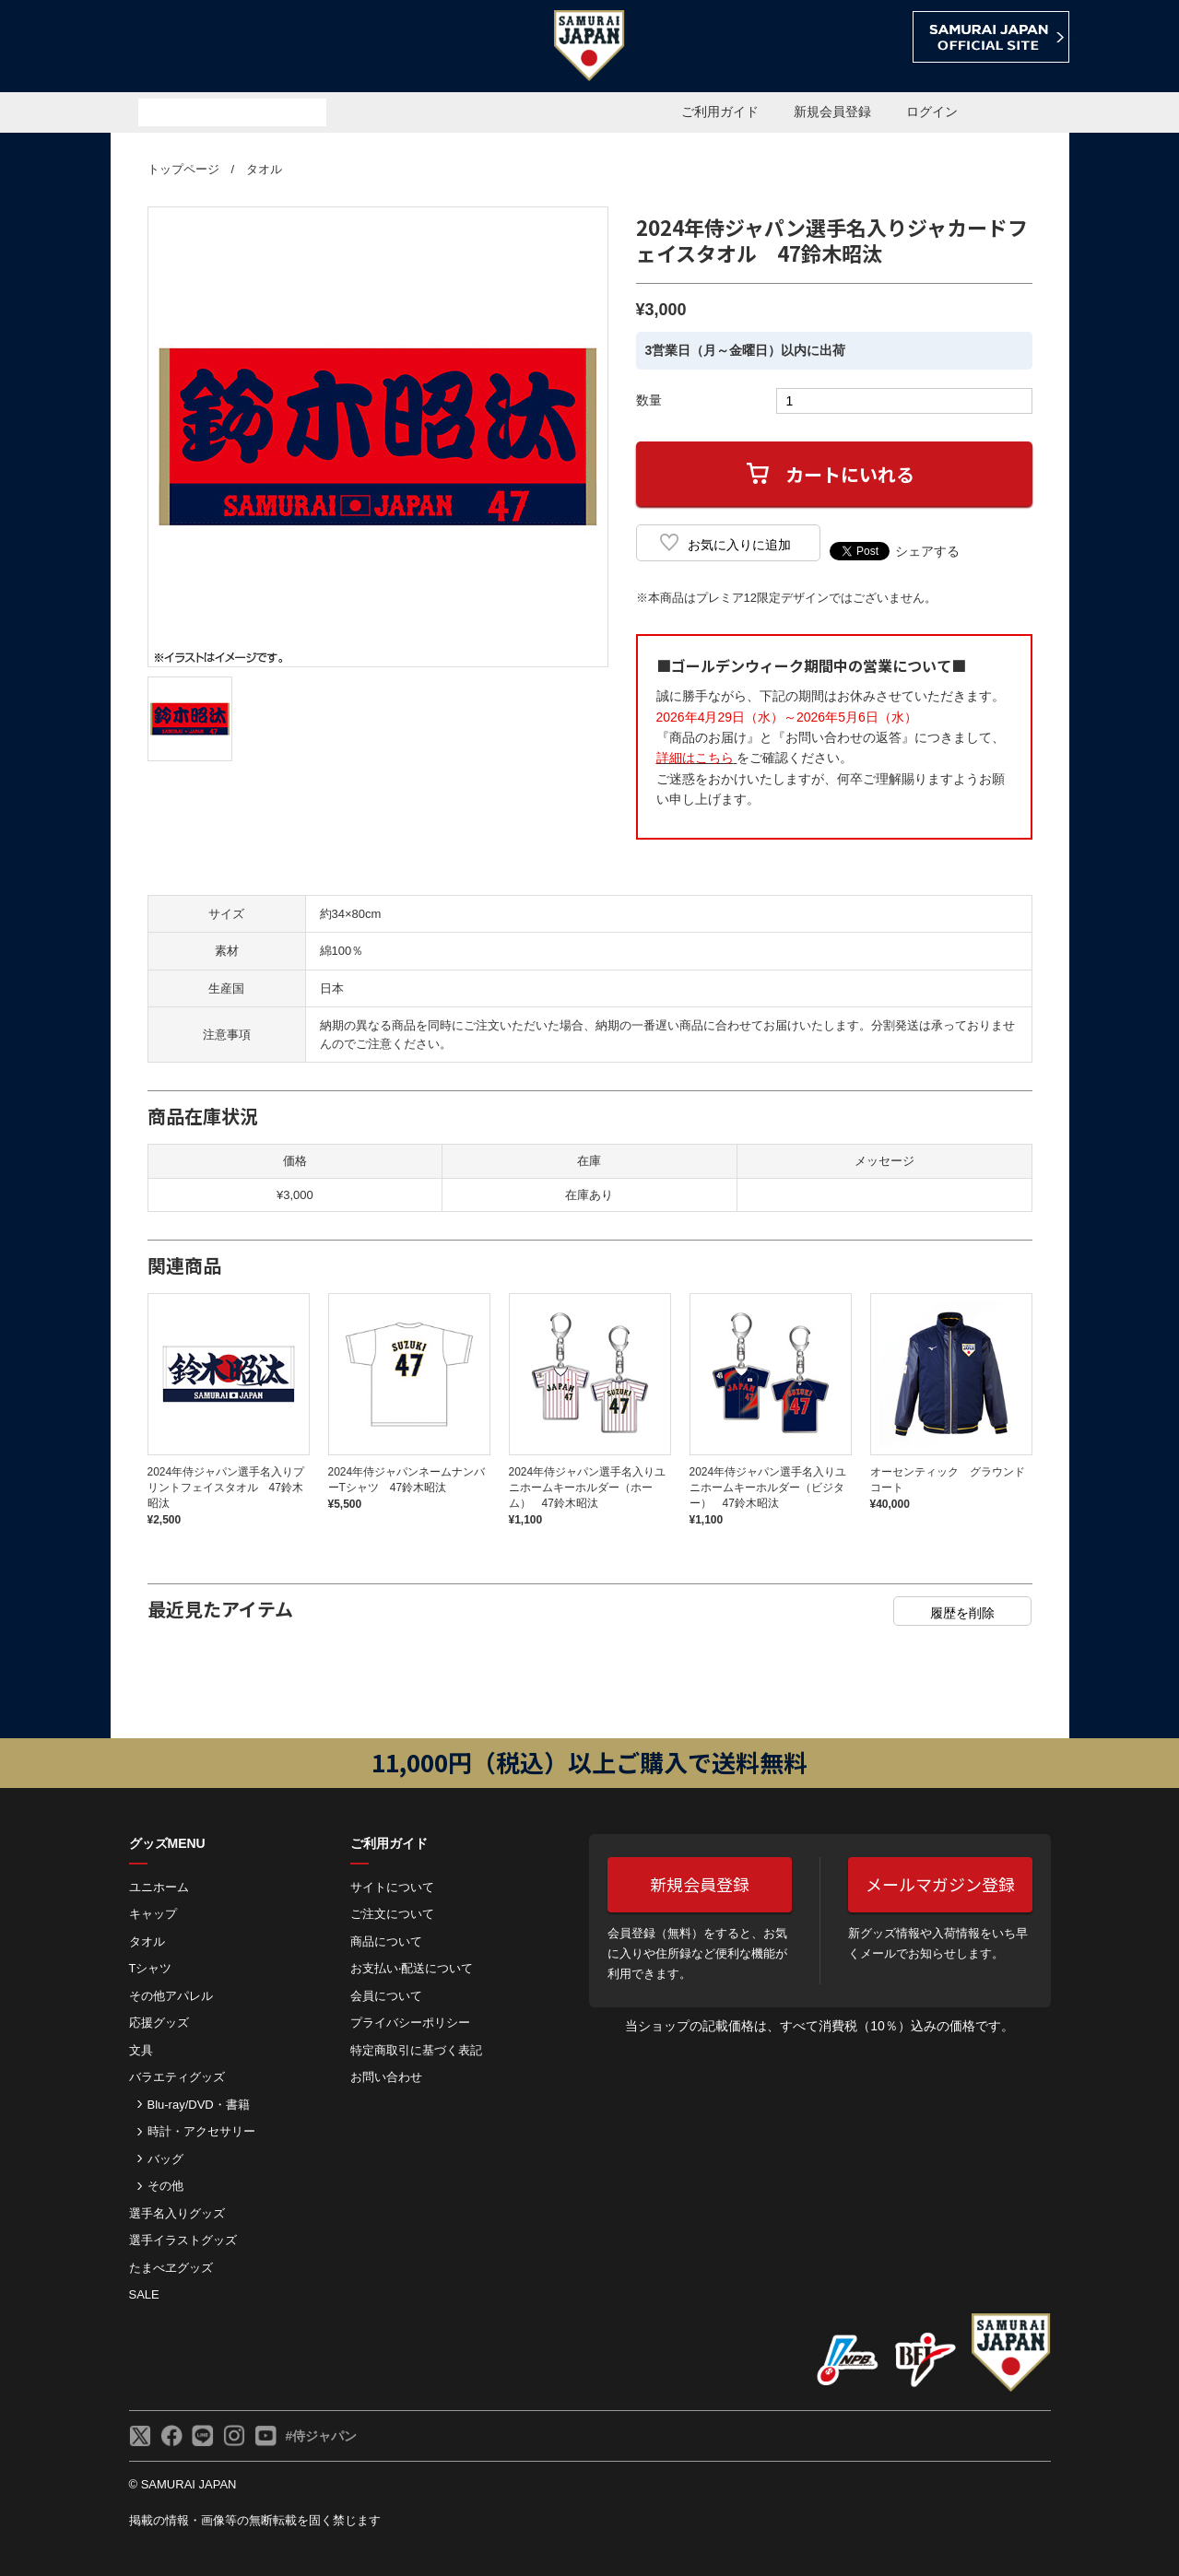  I want to click on お問い合わせ, so click(386, 2077).